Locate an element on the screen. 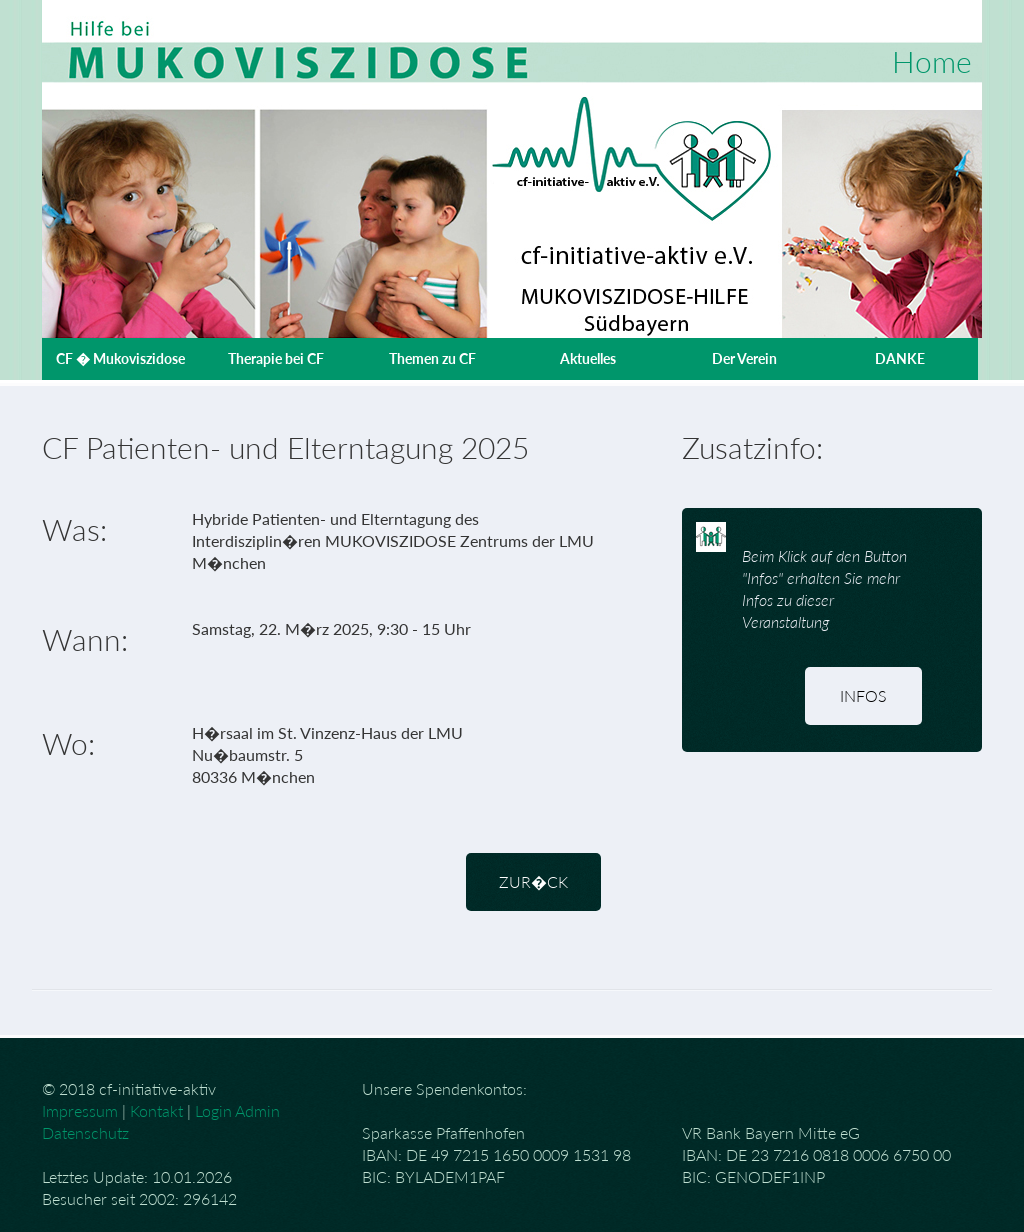 This screenshot has height=1232, width=1024. Kontakt is located at coordinates (156, 1110).